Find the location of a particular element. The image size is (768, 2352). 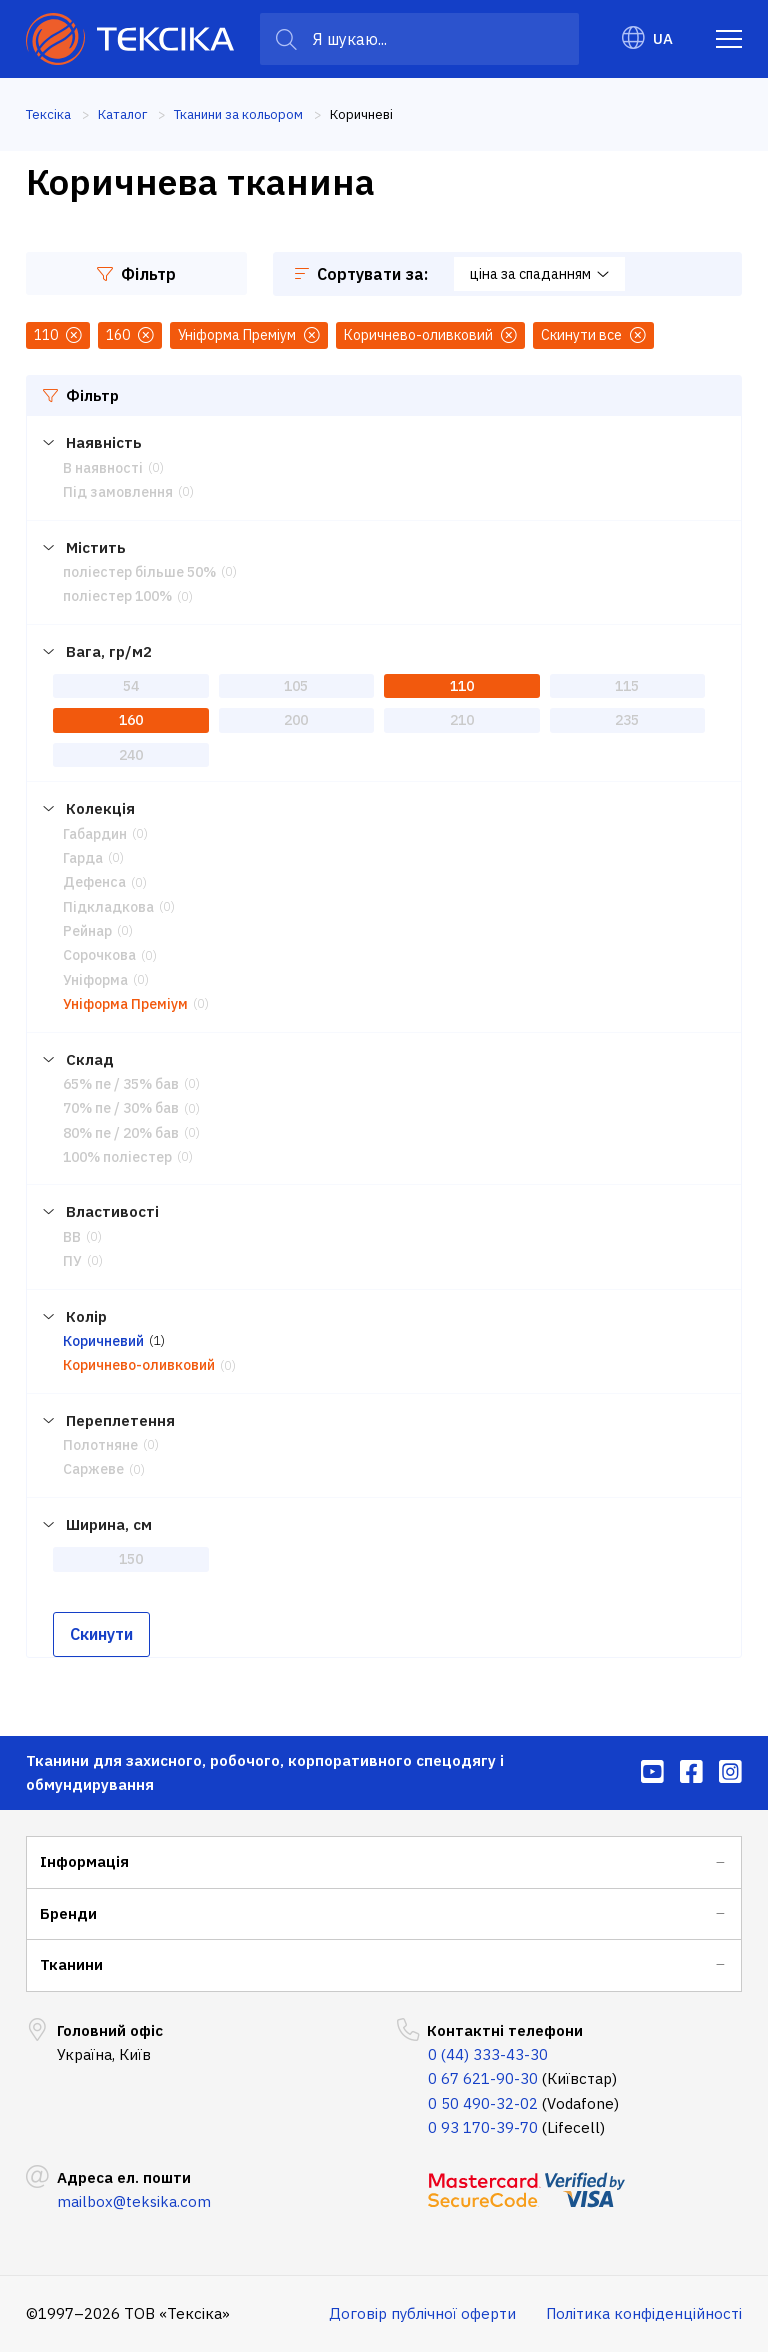

Політика конфіденційності is located at coordinates (644, 2313).